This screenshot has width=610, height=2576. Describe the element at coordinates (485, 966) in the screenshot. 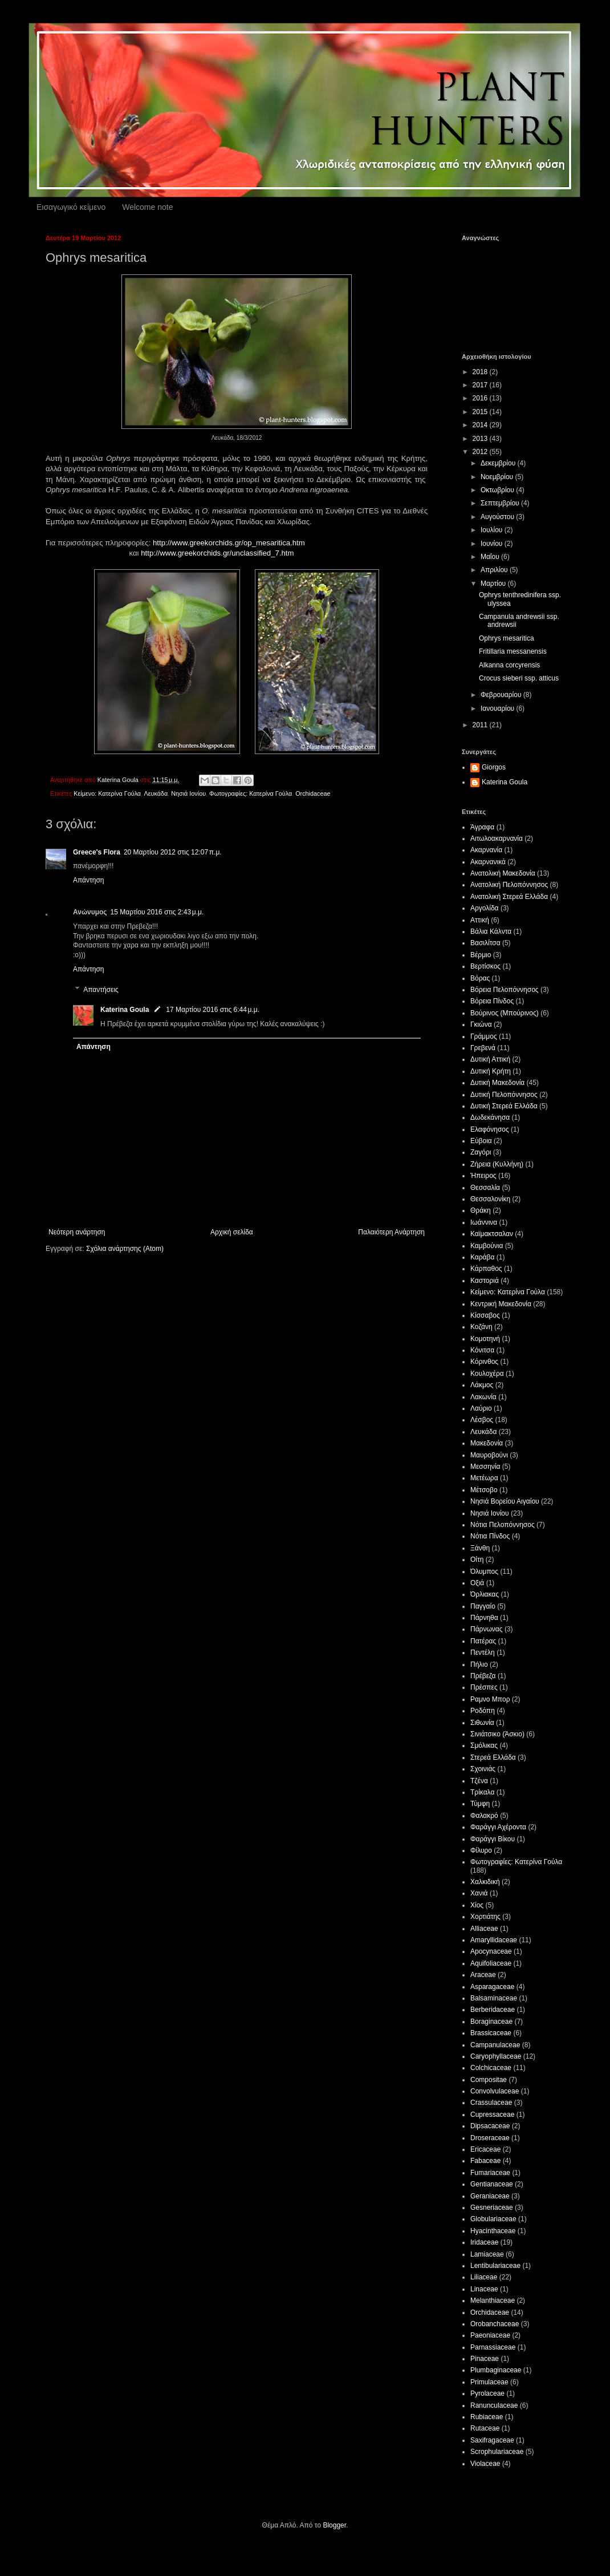

I see `Βερτίσκος` at that location.